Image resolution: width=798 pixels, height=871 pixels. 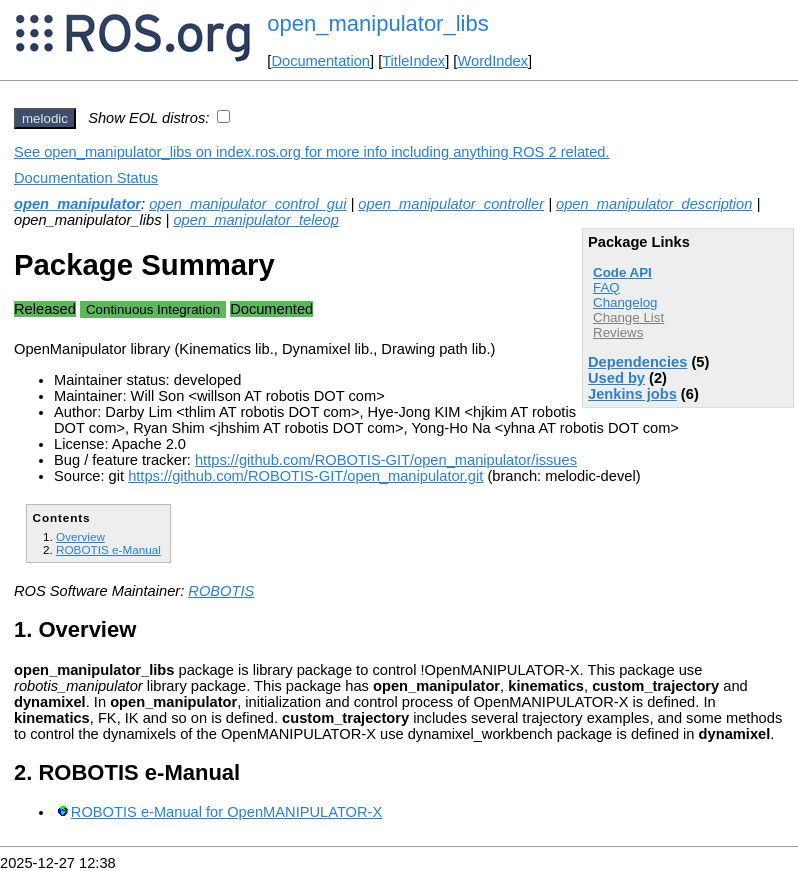 What do you see at coordinates (618, 332) in the screenshot?
I see `Reviews` at bounding box center [618, 332].